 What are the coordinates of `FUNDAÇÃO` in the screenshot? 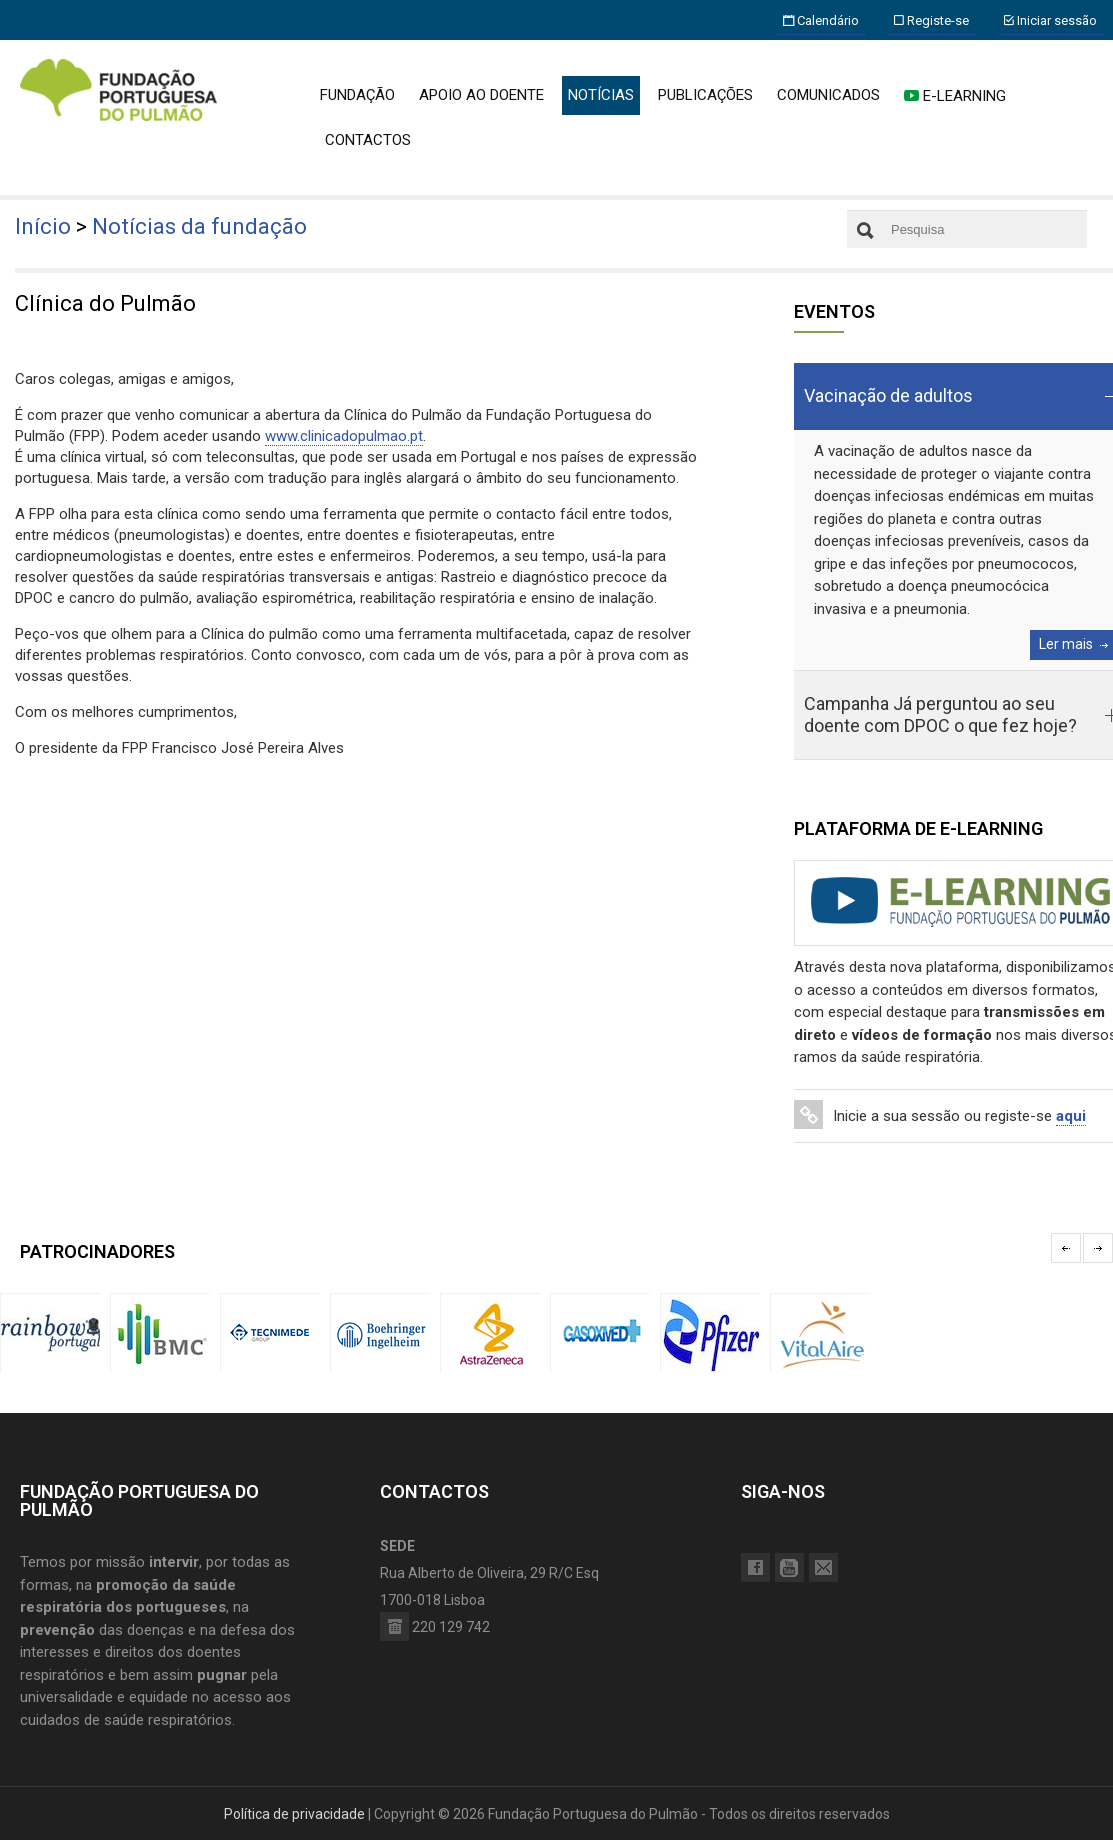 It's located at (357, 95).